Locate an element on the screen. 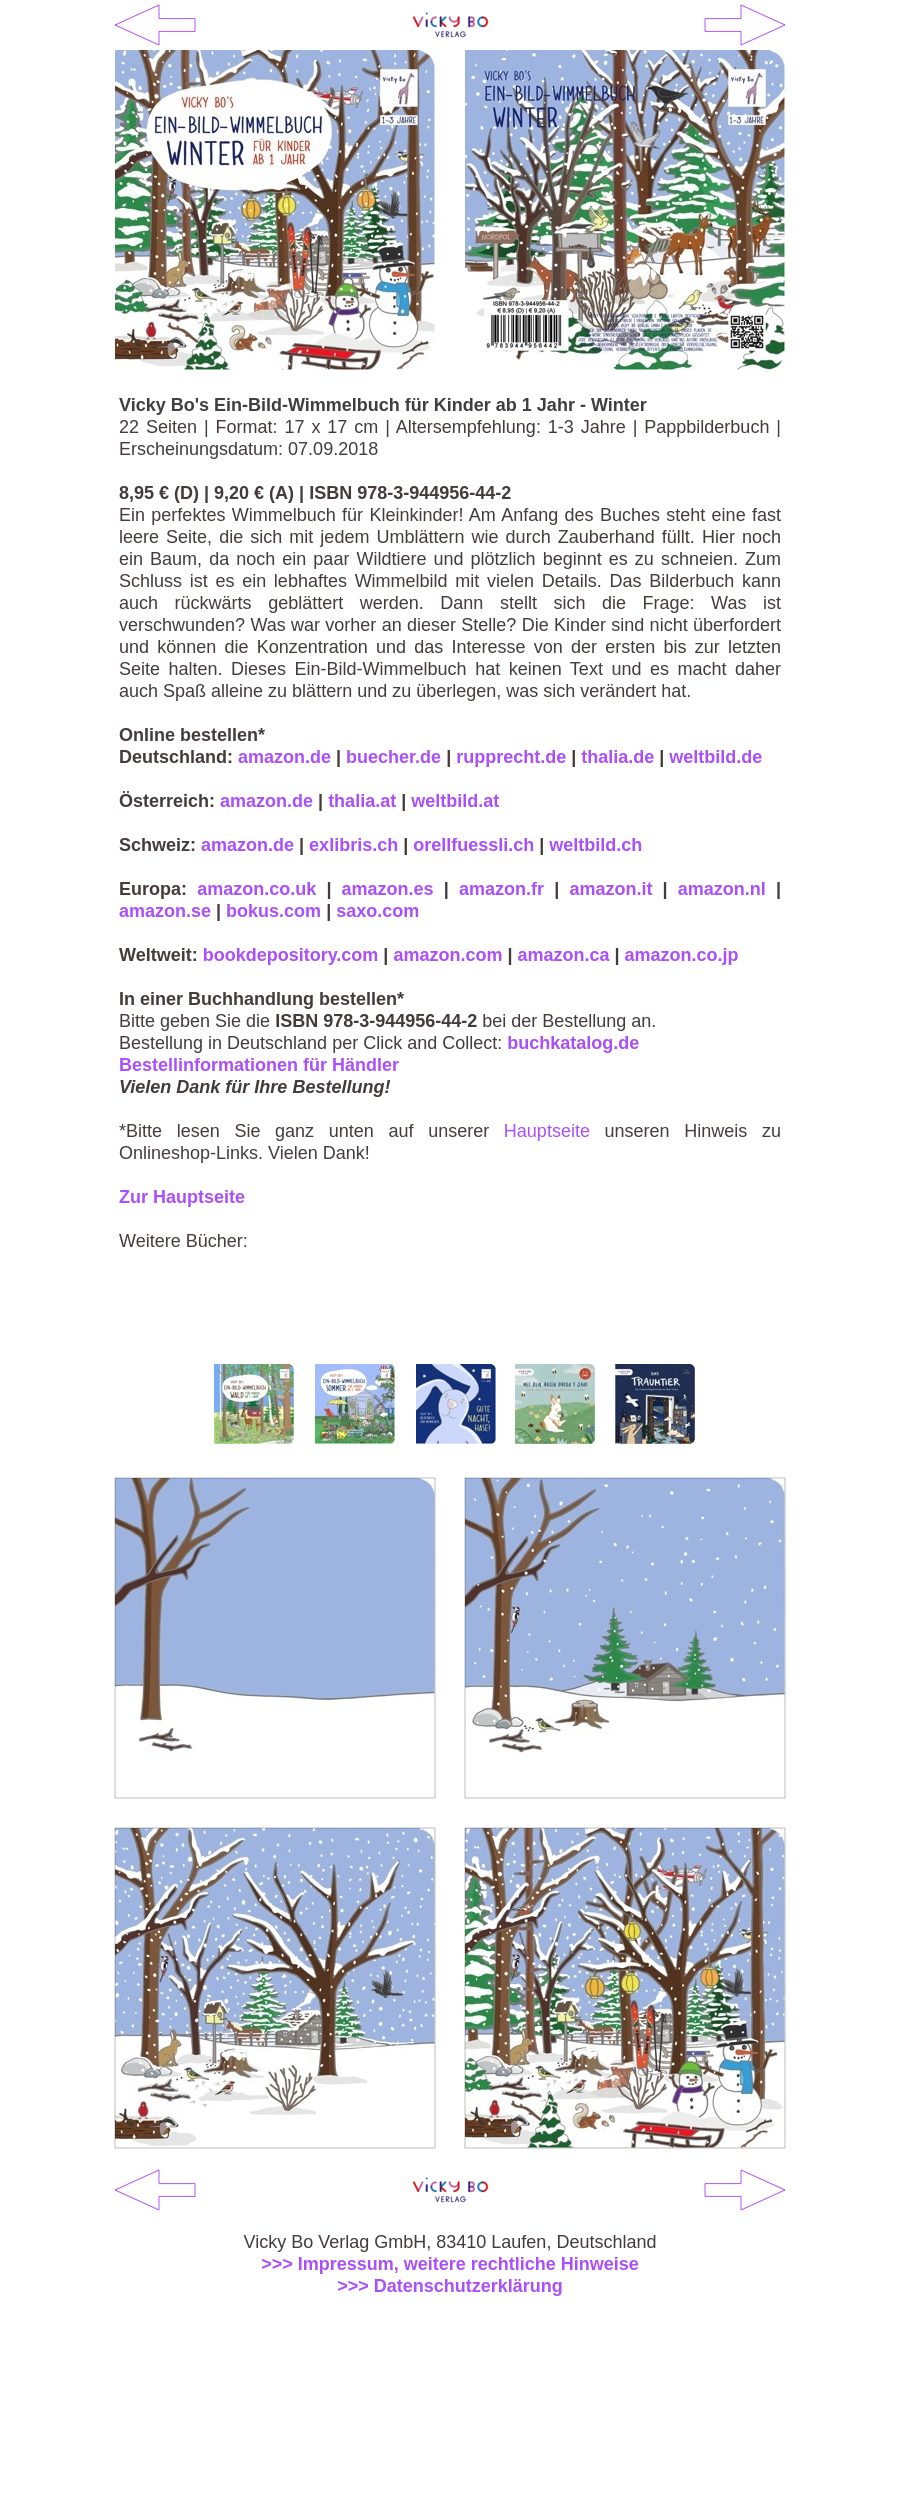  amazon.se is located at coordinates (165, 911).